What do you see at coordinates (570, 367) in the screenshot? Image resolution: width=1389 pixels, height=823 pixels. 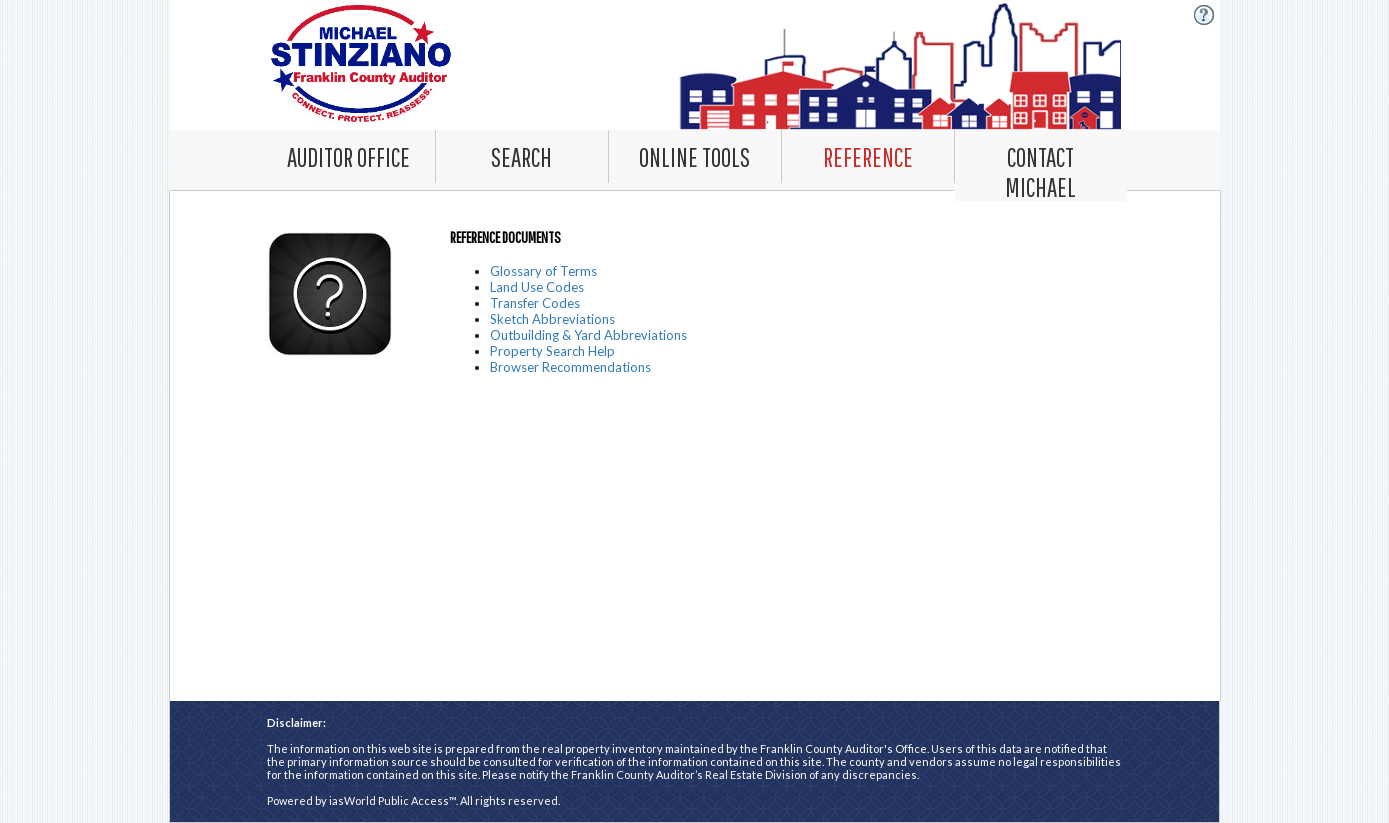 I see `Browser Recommendations` at bounding box center [570, 367].